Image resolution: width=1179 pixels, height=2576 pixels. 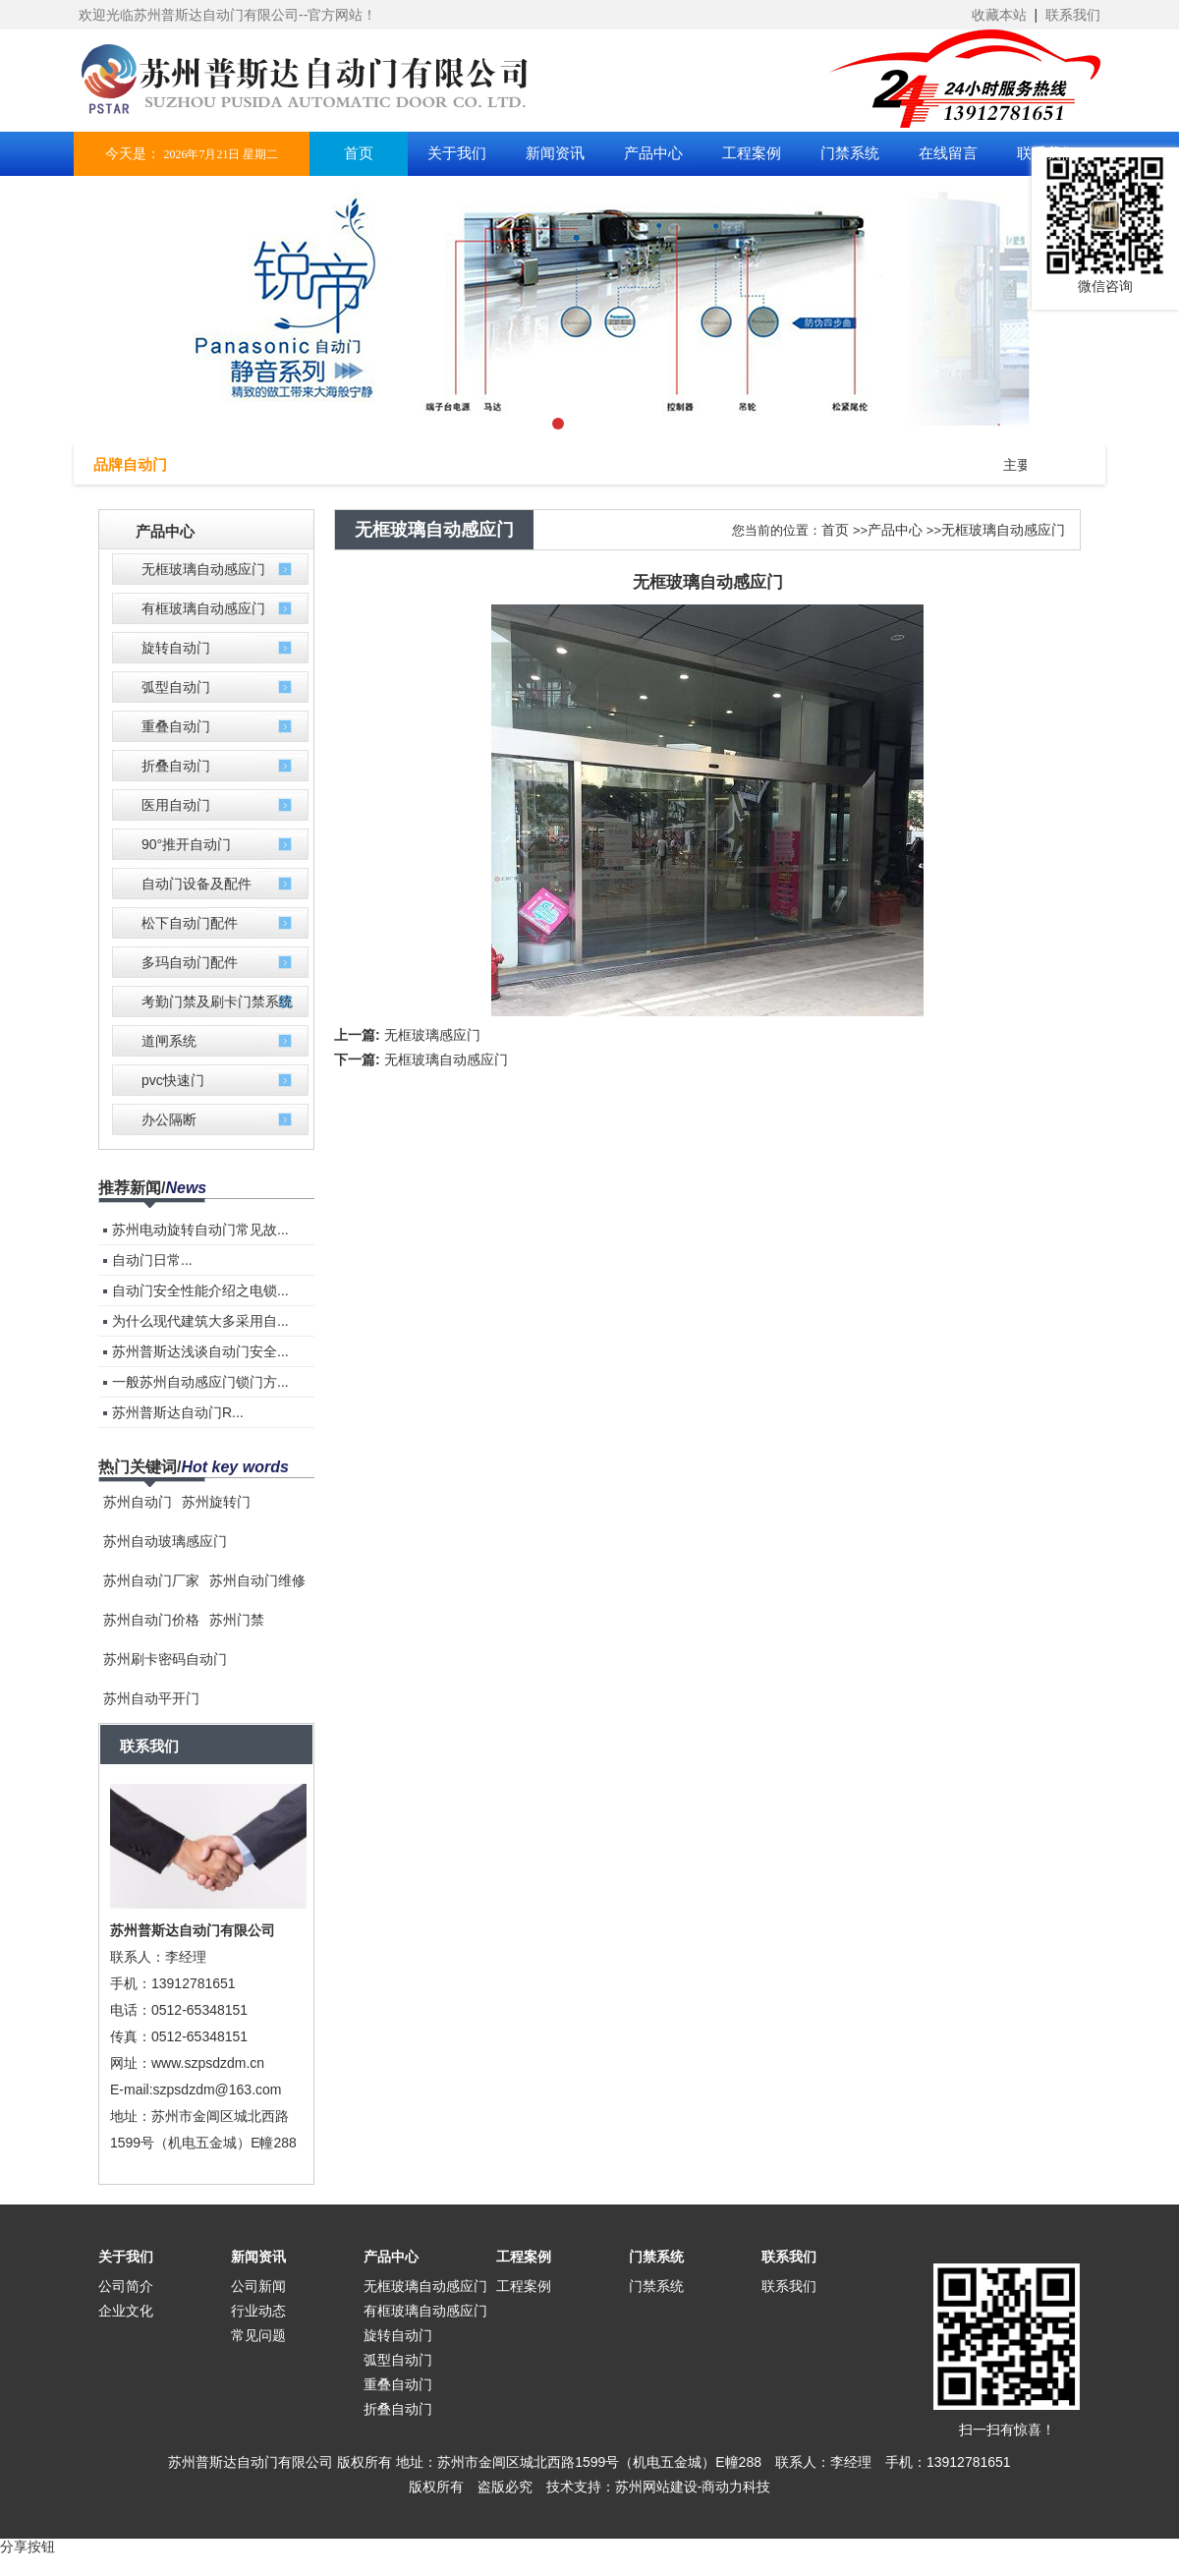 I want to click on 办公隔断, so click(x=168, y=1119).